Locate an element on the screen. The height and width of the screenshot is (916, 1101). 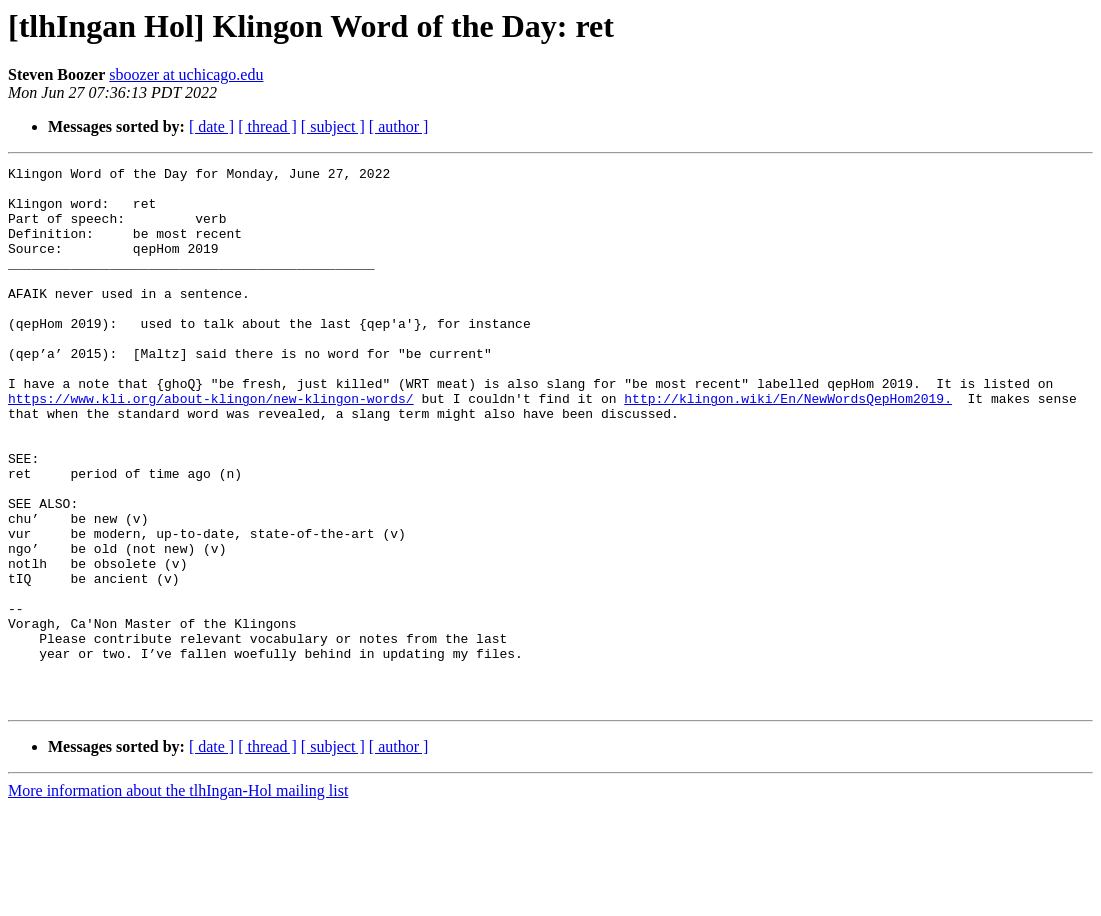
sboozer at uchicago.edu is located at coordinates (186, 74).